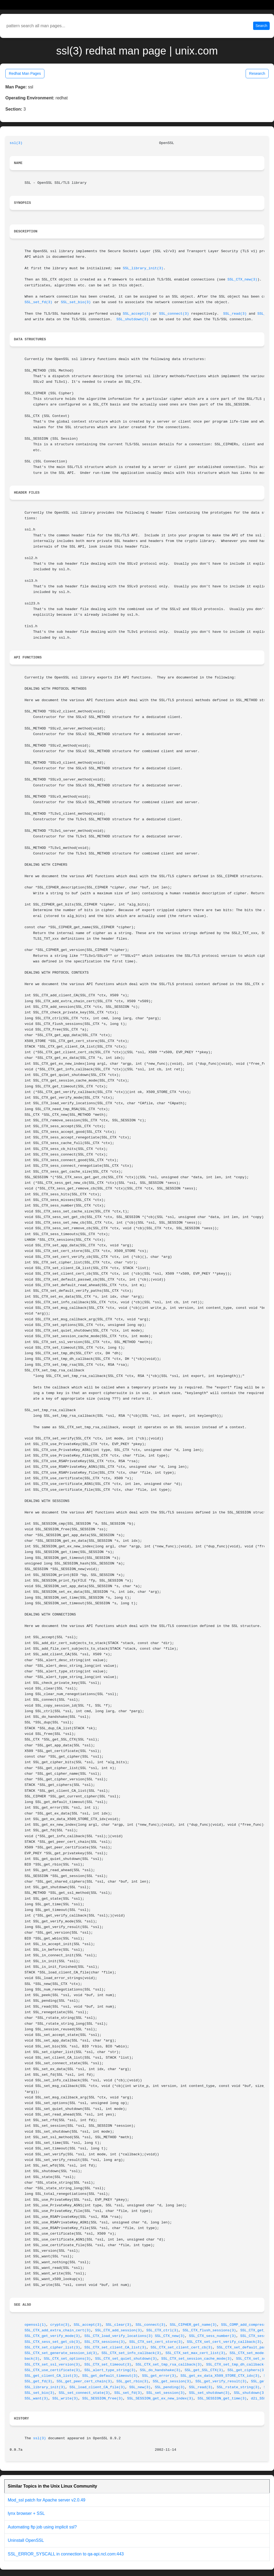 The height and width of the screenshot is (2576, 274). I want to click on SSL_do_handshake(3), so click(160, 2370).